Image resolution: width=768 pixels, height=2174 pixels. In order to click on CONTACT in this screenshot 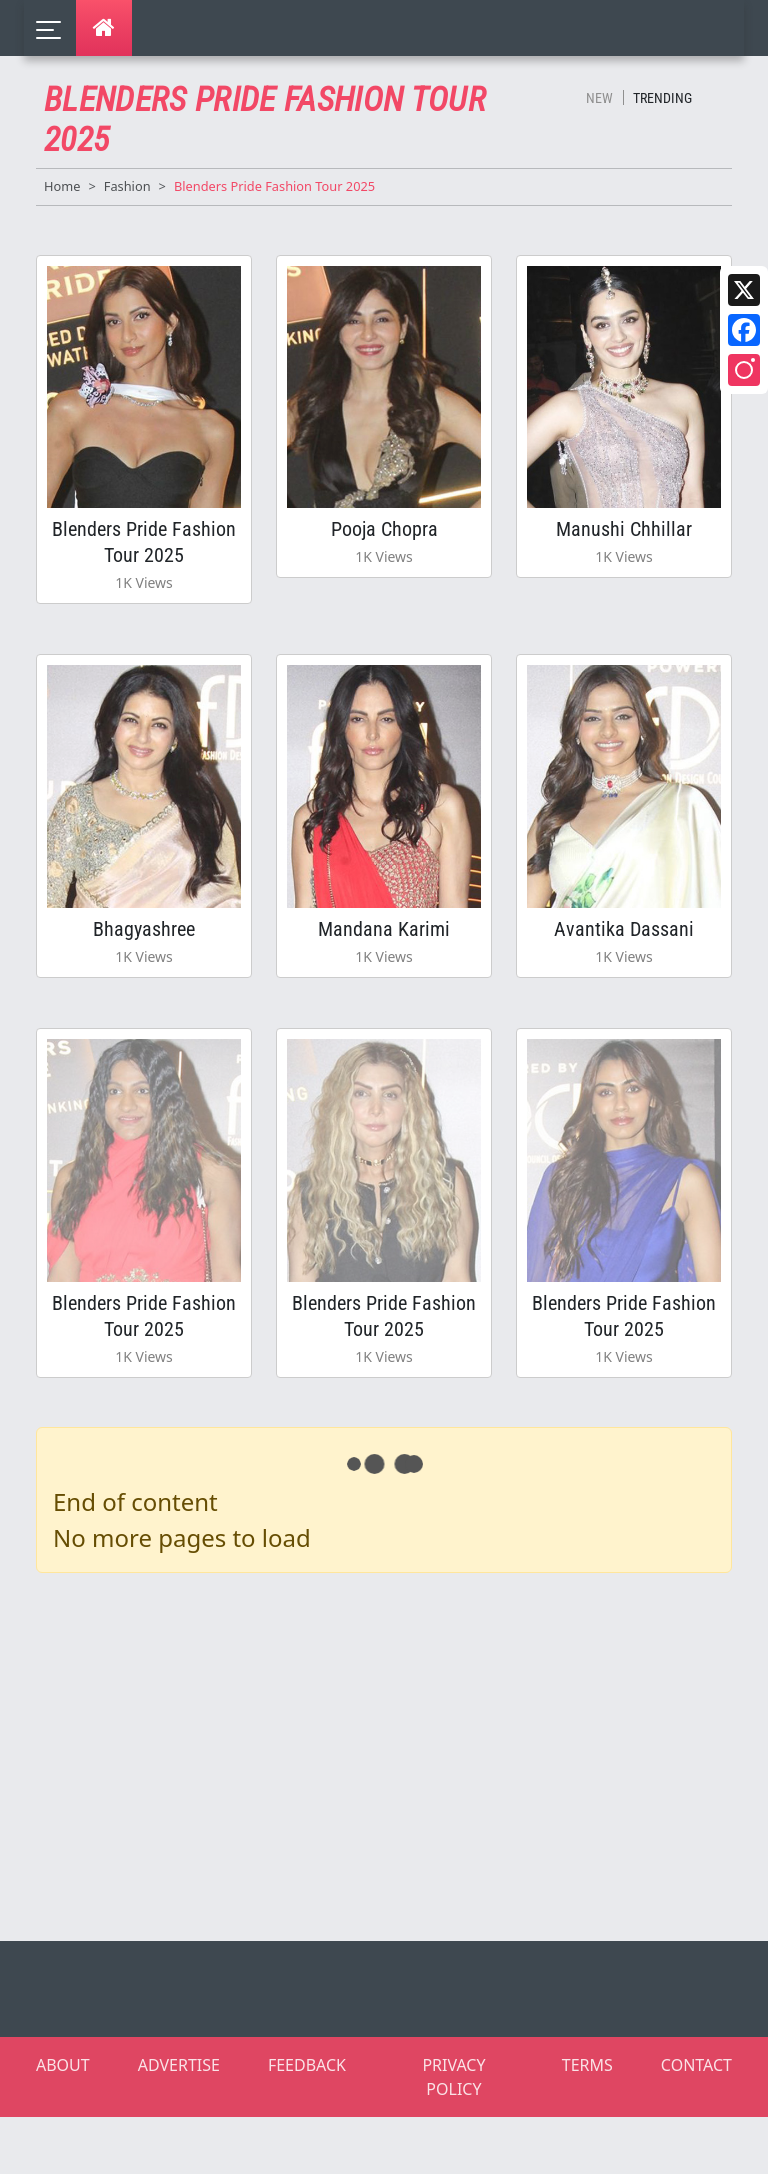, I will do `click(696, 2065)`.